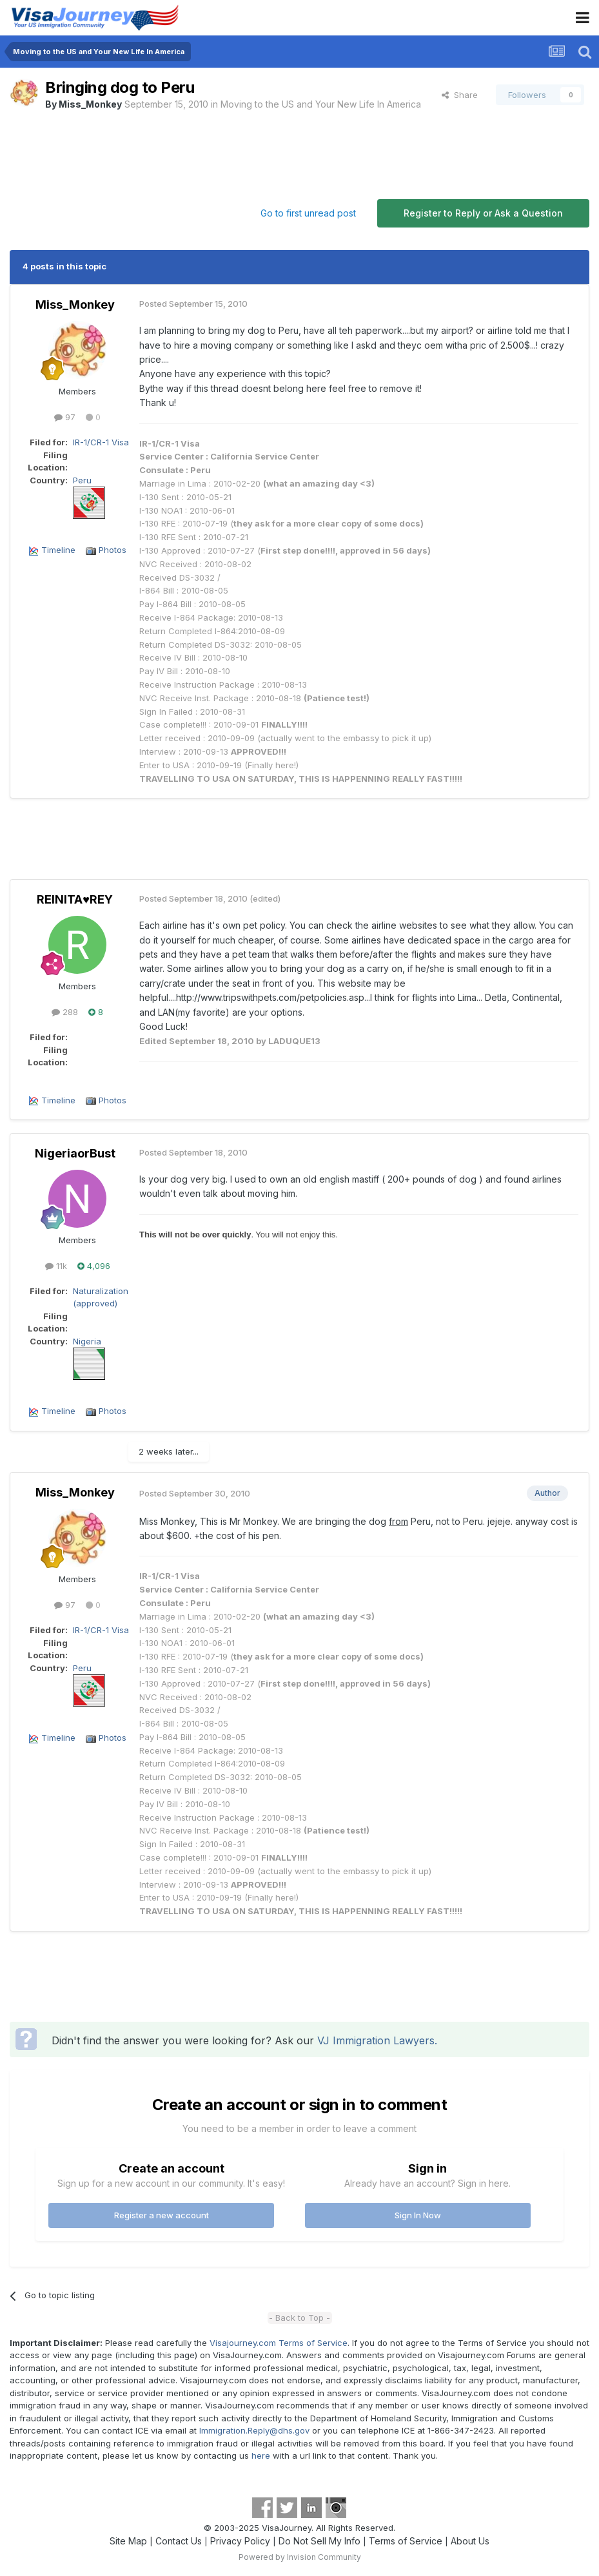 This screenshot has width=599, height=2576. What do you see at coordinates (405, 2540) in the screenshot?
I see `Terms of Service` at bounding box center [405, 2540].